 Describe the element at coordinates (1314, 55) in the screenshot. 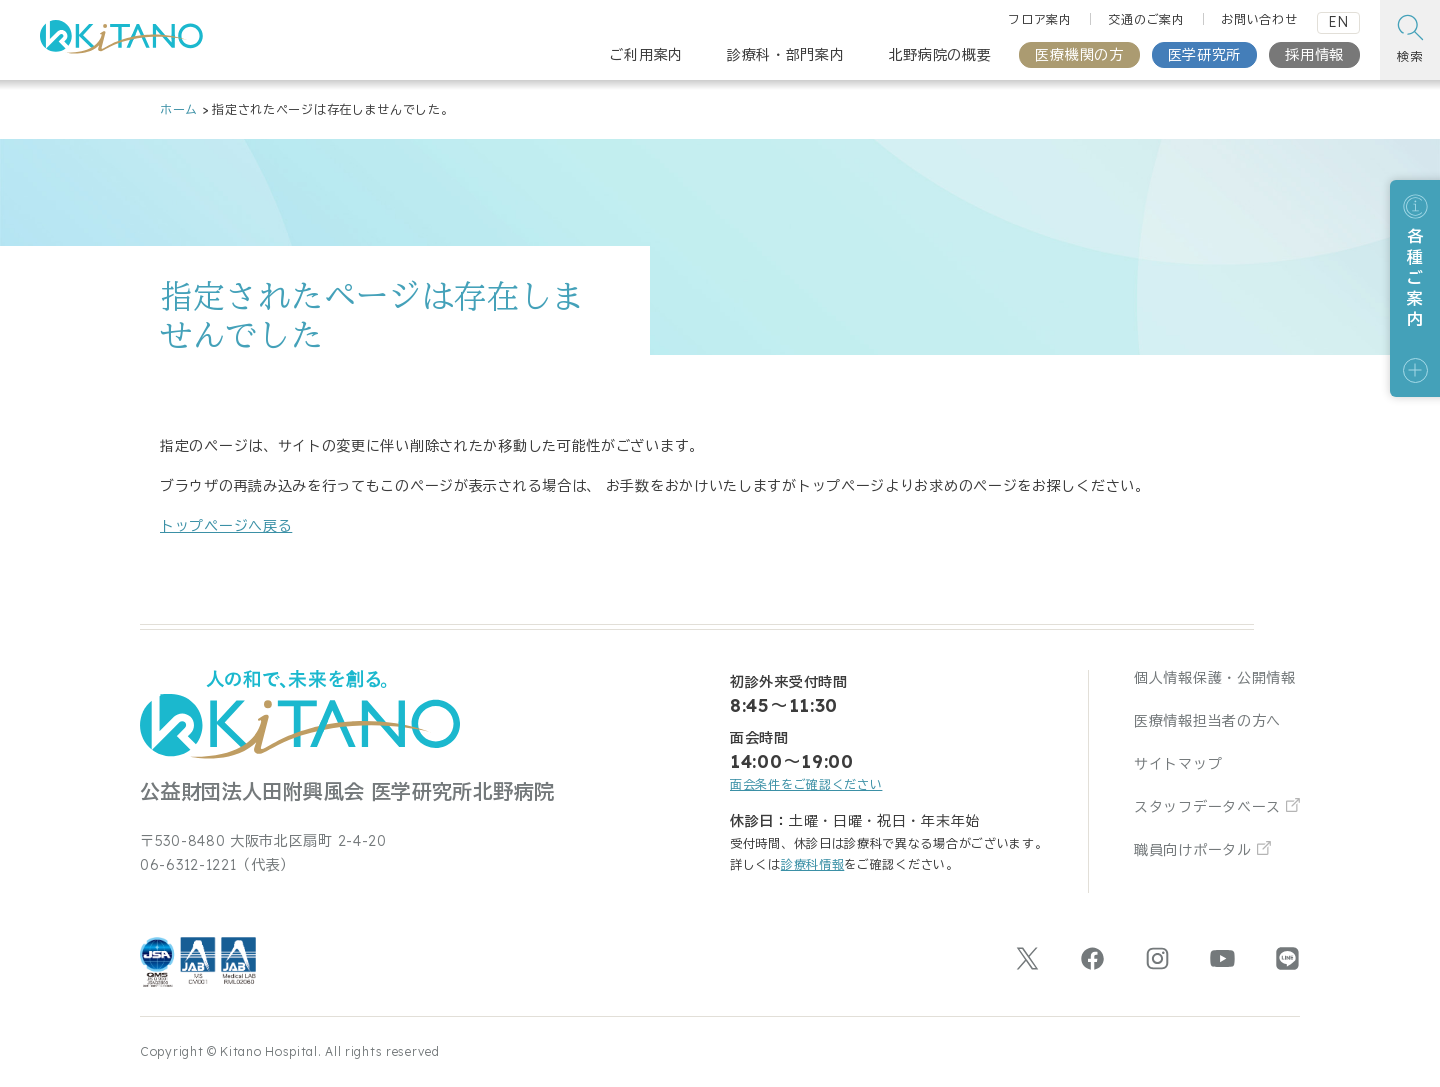

I see `採用情報` at that location.